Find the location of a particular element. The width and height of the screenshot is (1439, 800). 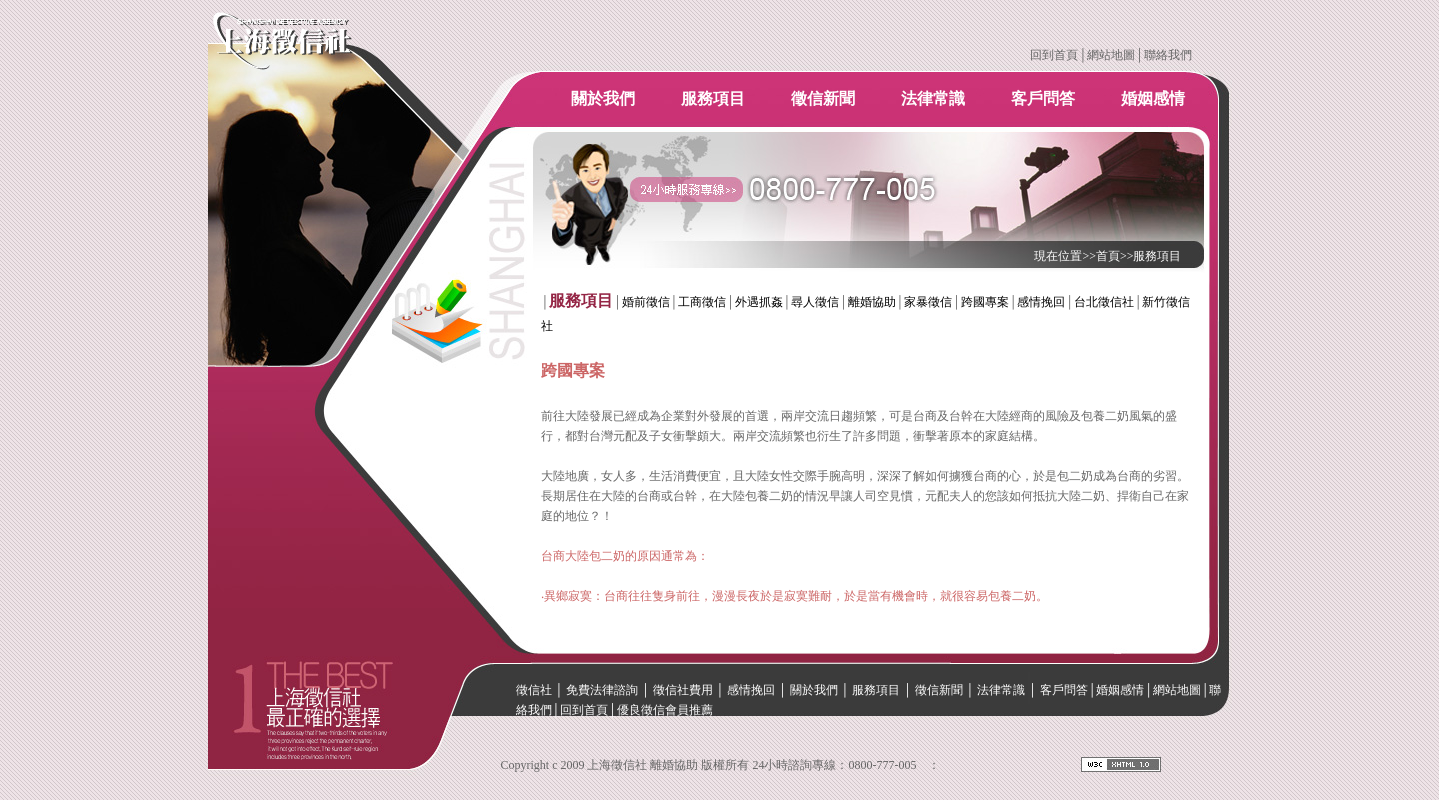

客戶問答 is located at coordinates (1043, 98).